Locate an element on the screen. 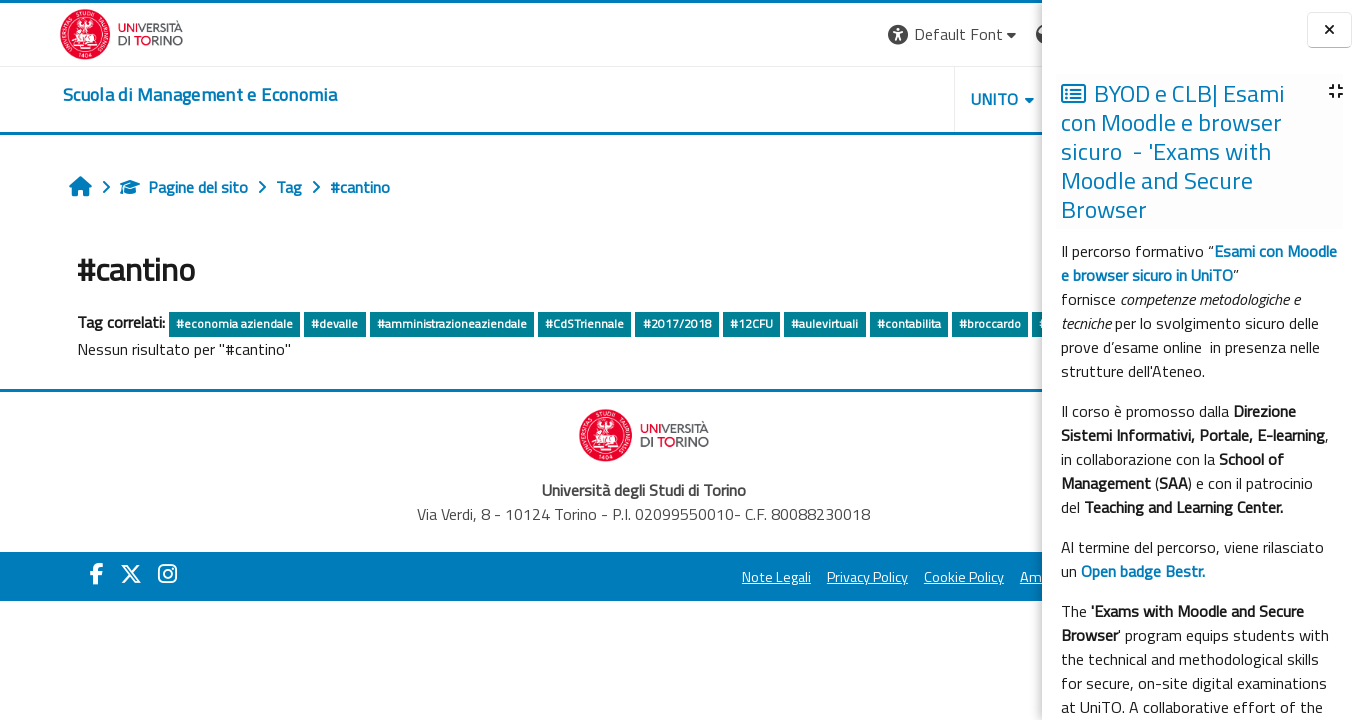  Note Legali is located at coordinates (589, 606).